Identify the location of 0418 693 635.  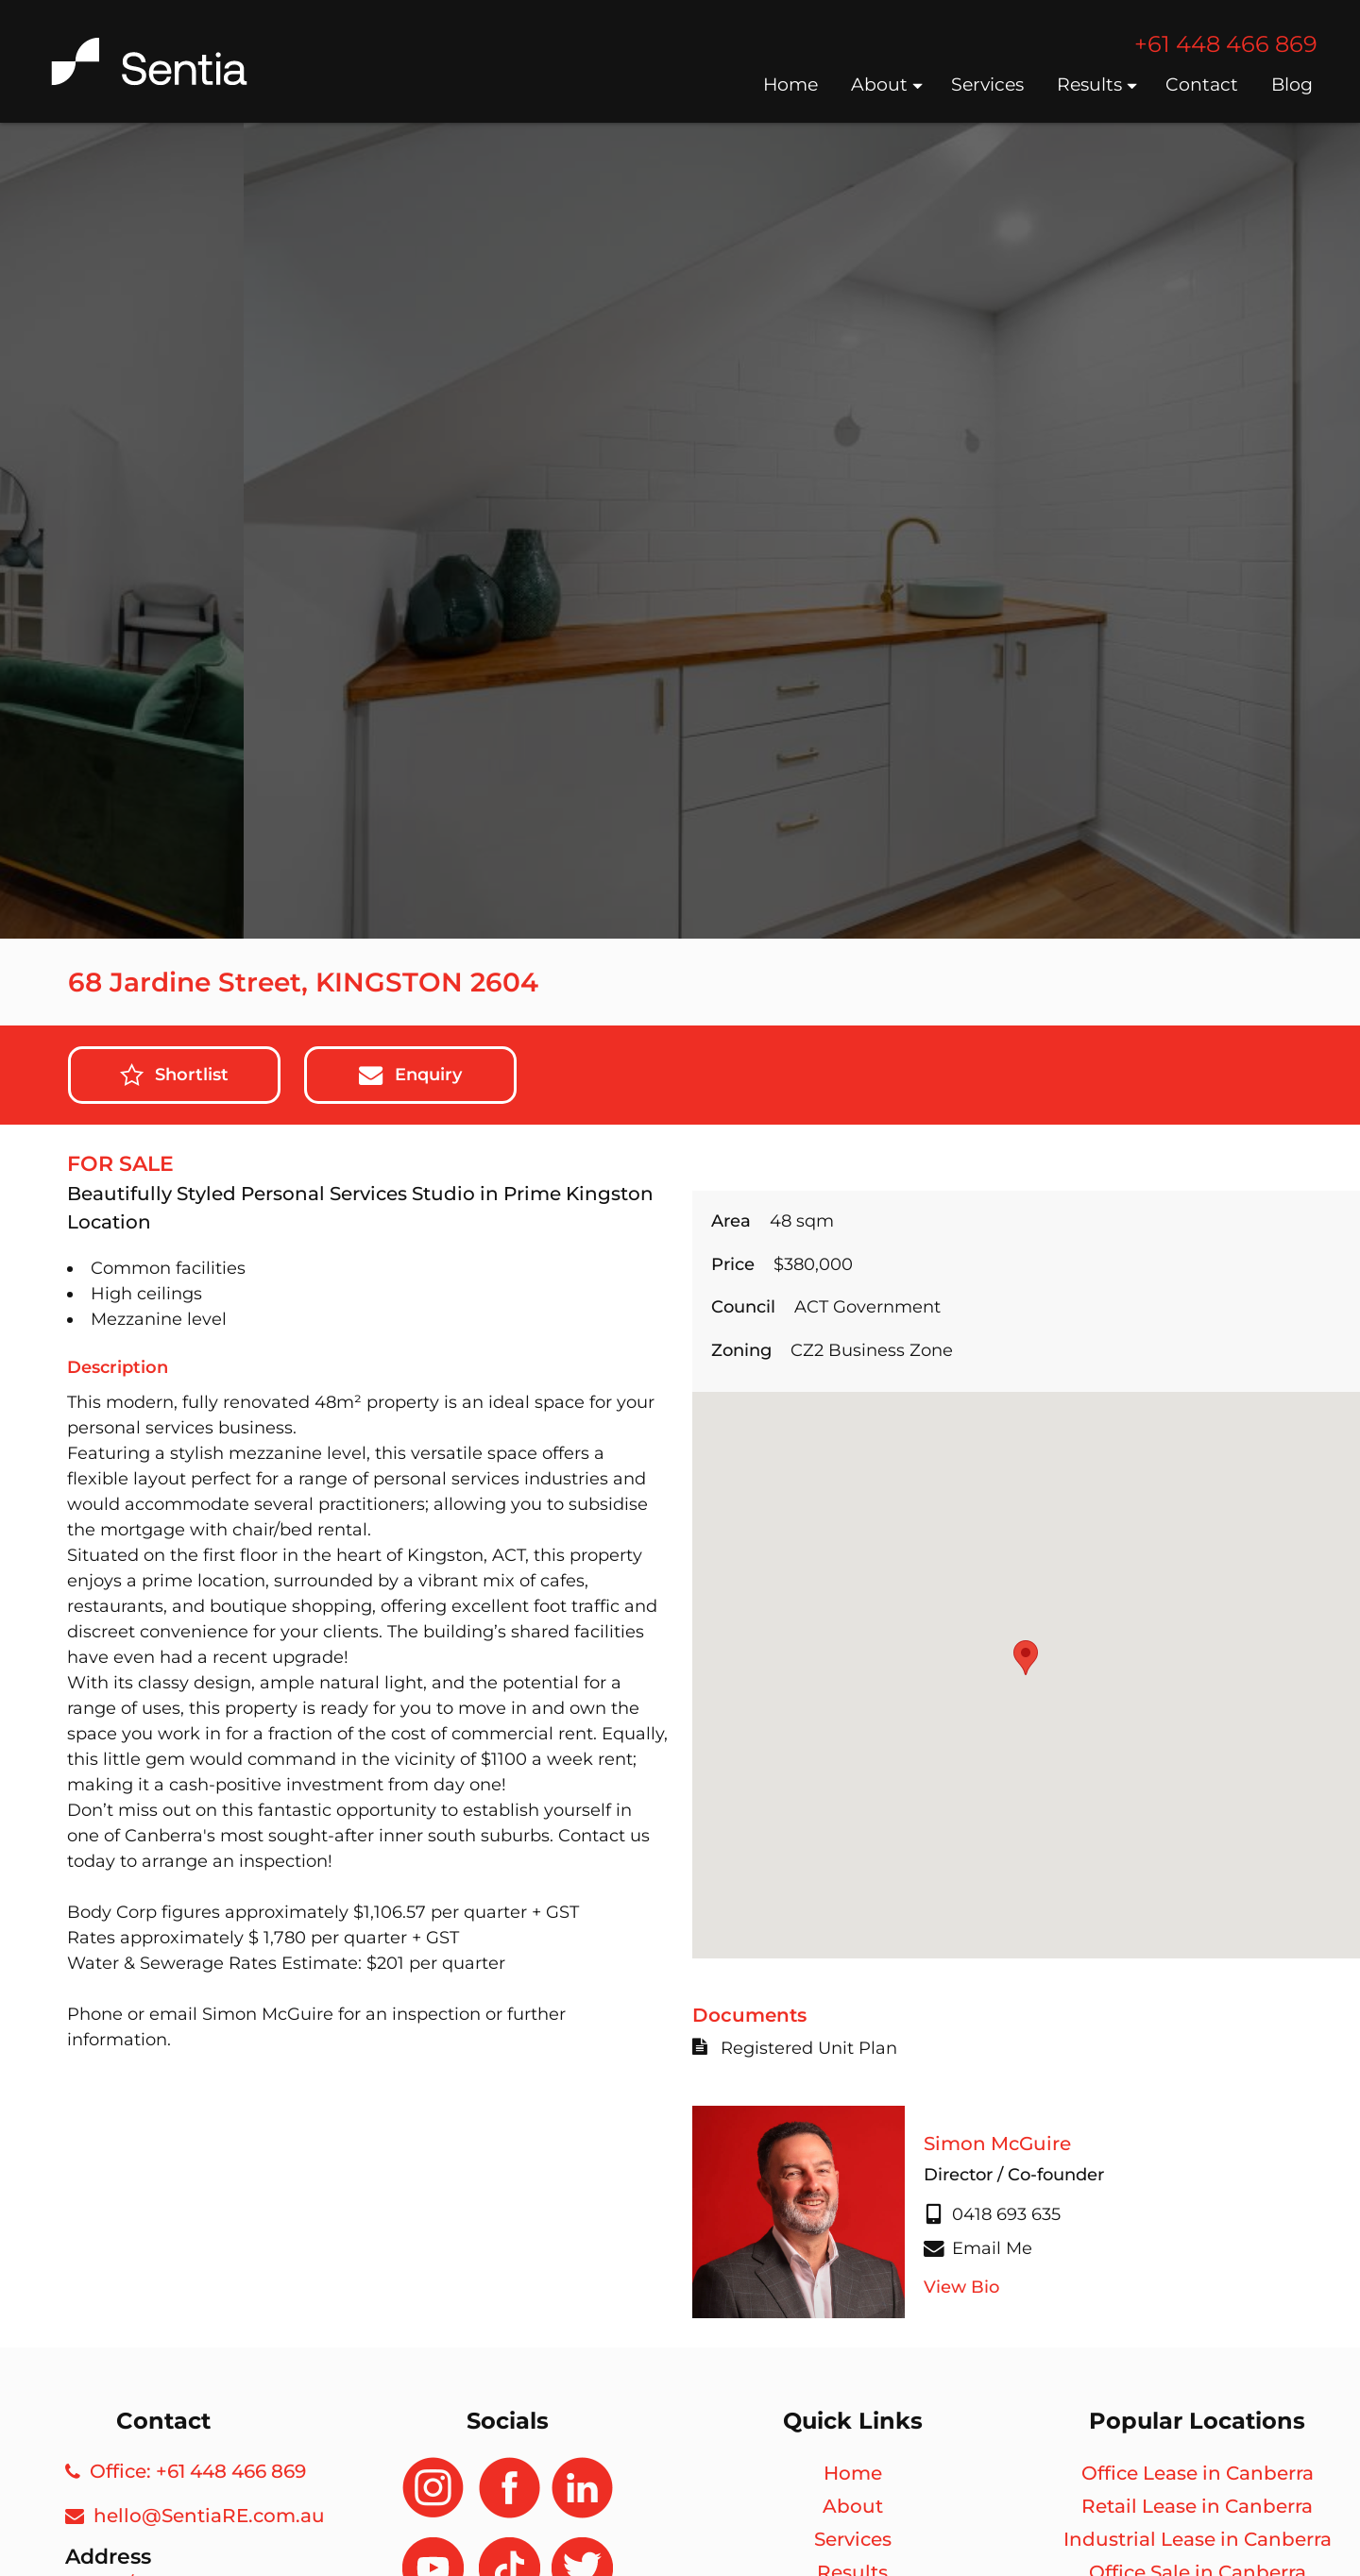
(992, 2214).